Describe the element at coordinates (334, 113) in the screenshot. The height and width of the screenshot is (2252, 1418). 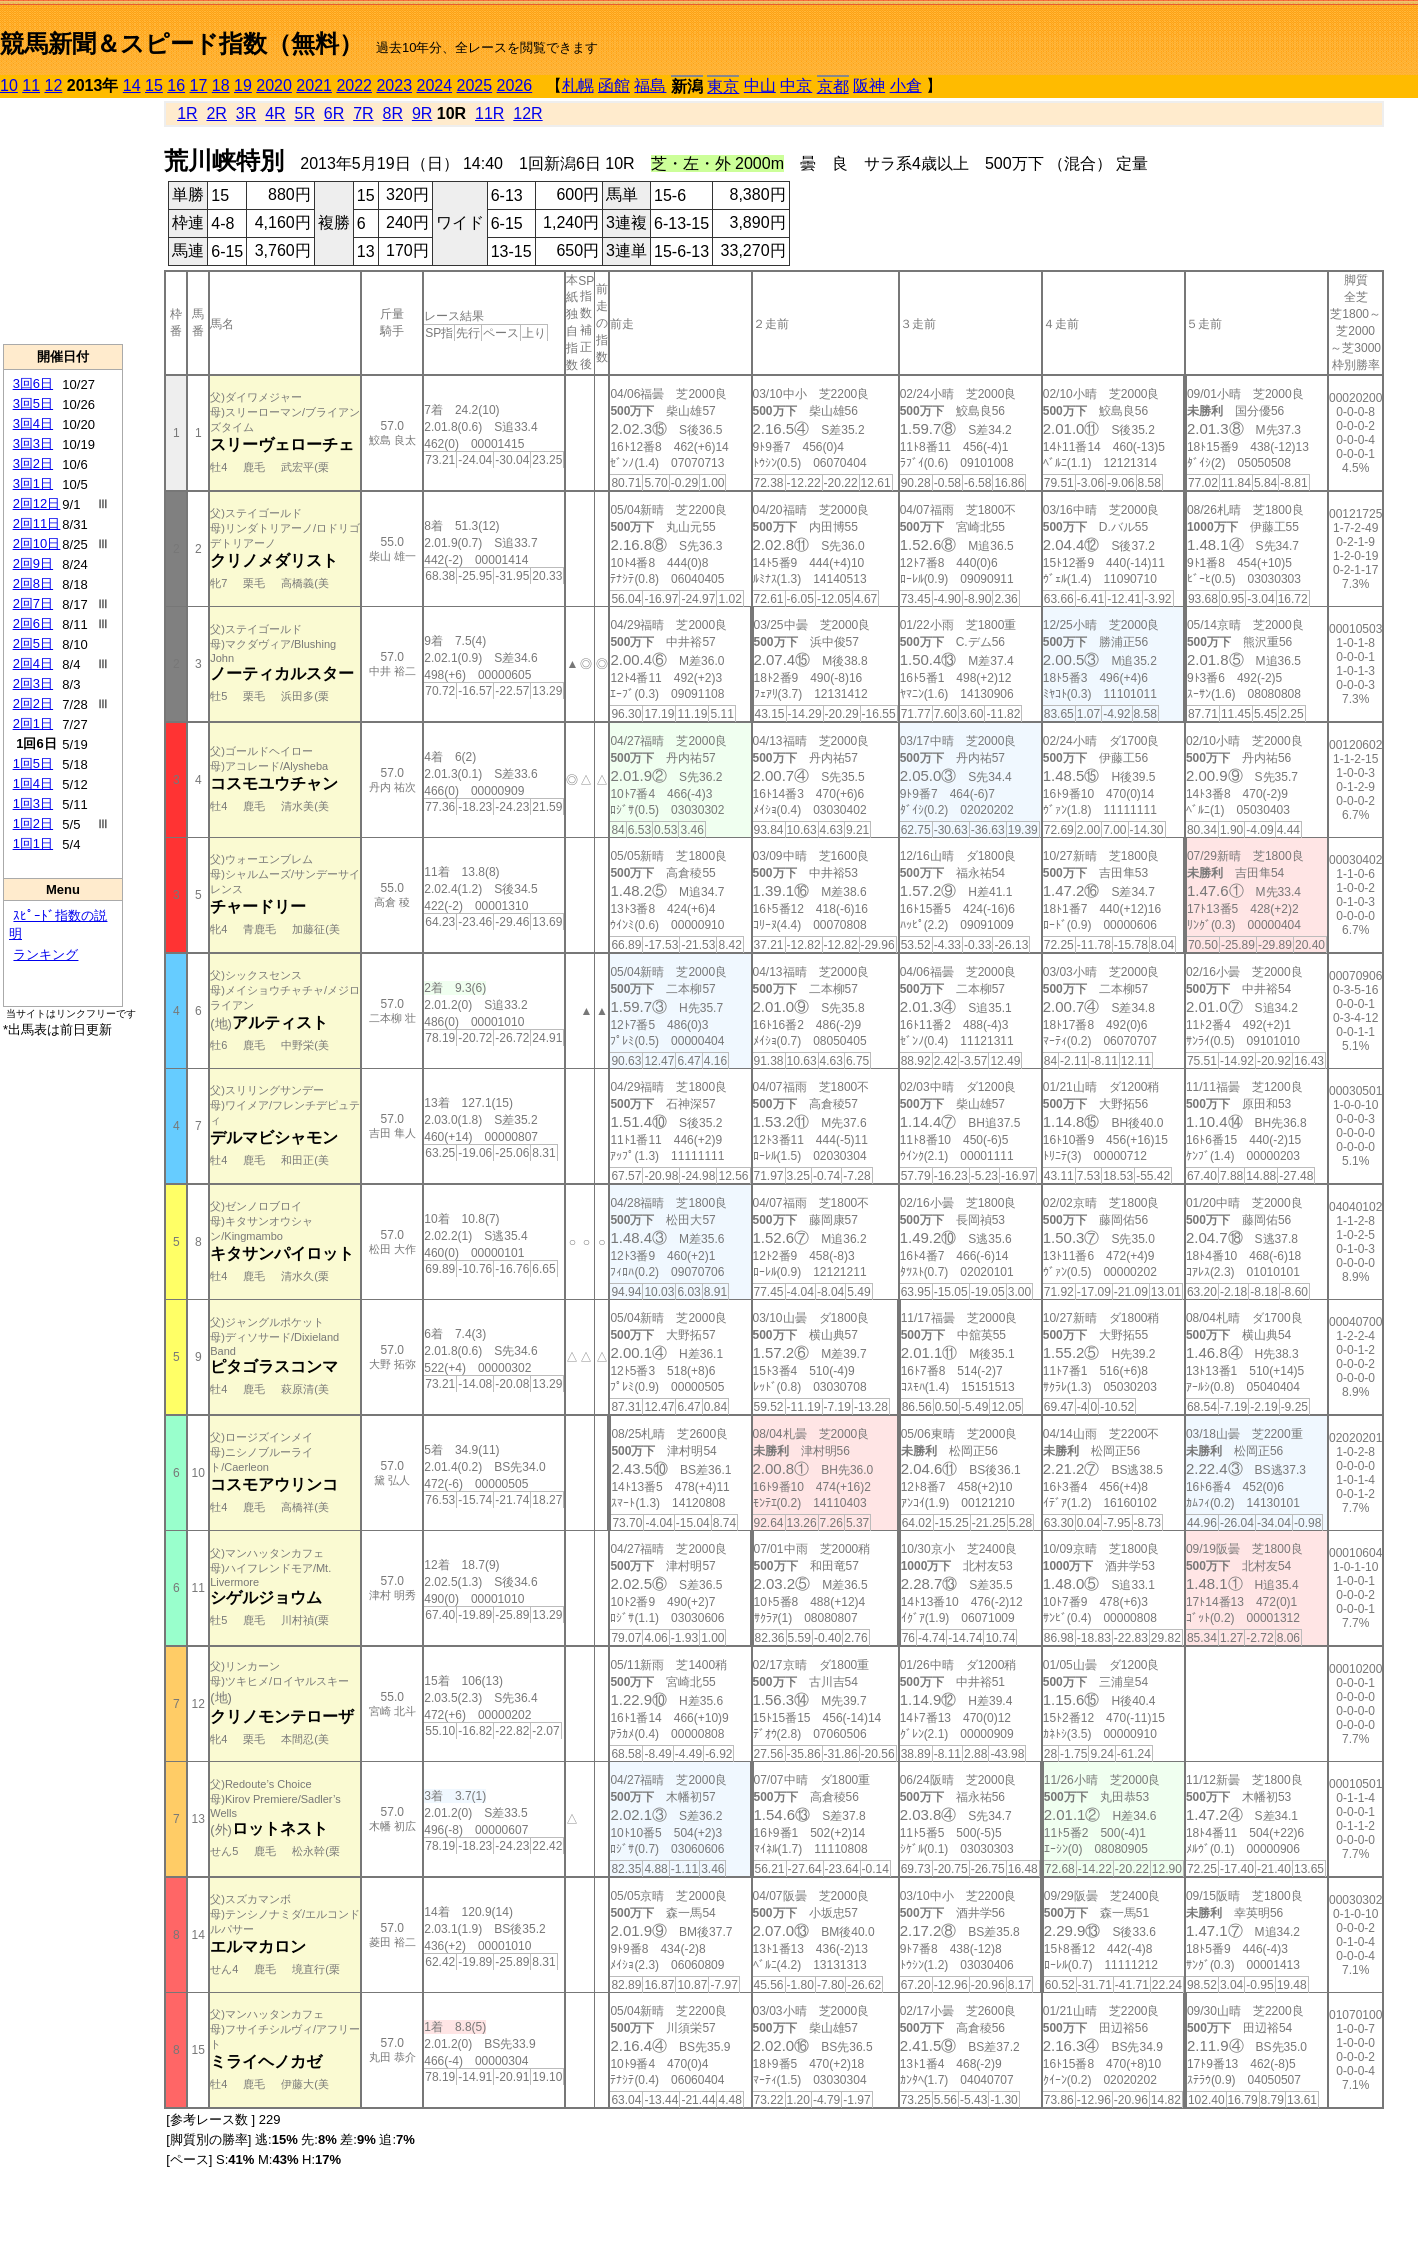
I see `6R` at that location.